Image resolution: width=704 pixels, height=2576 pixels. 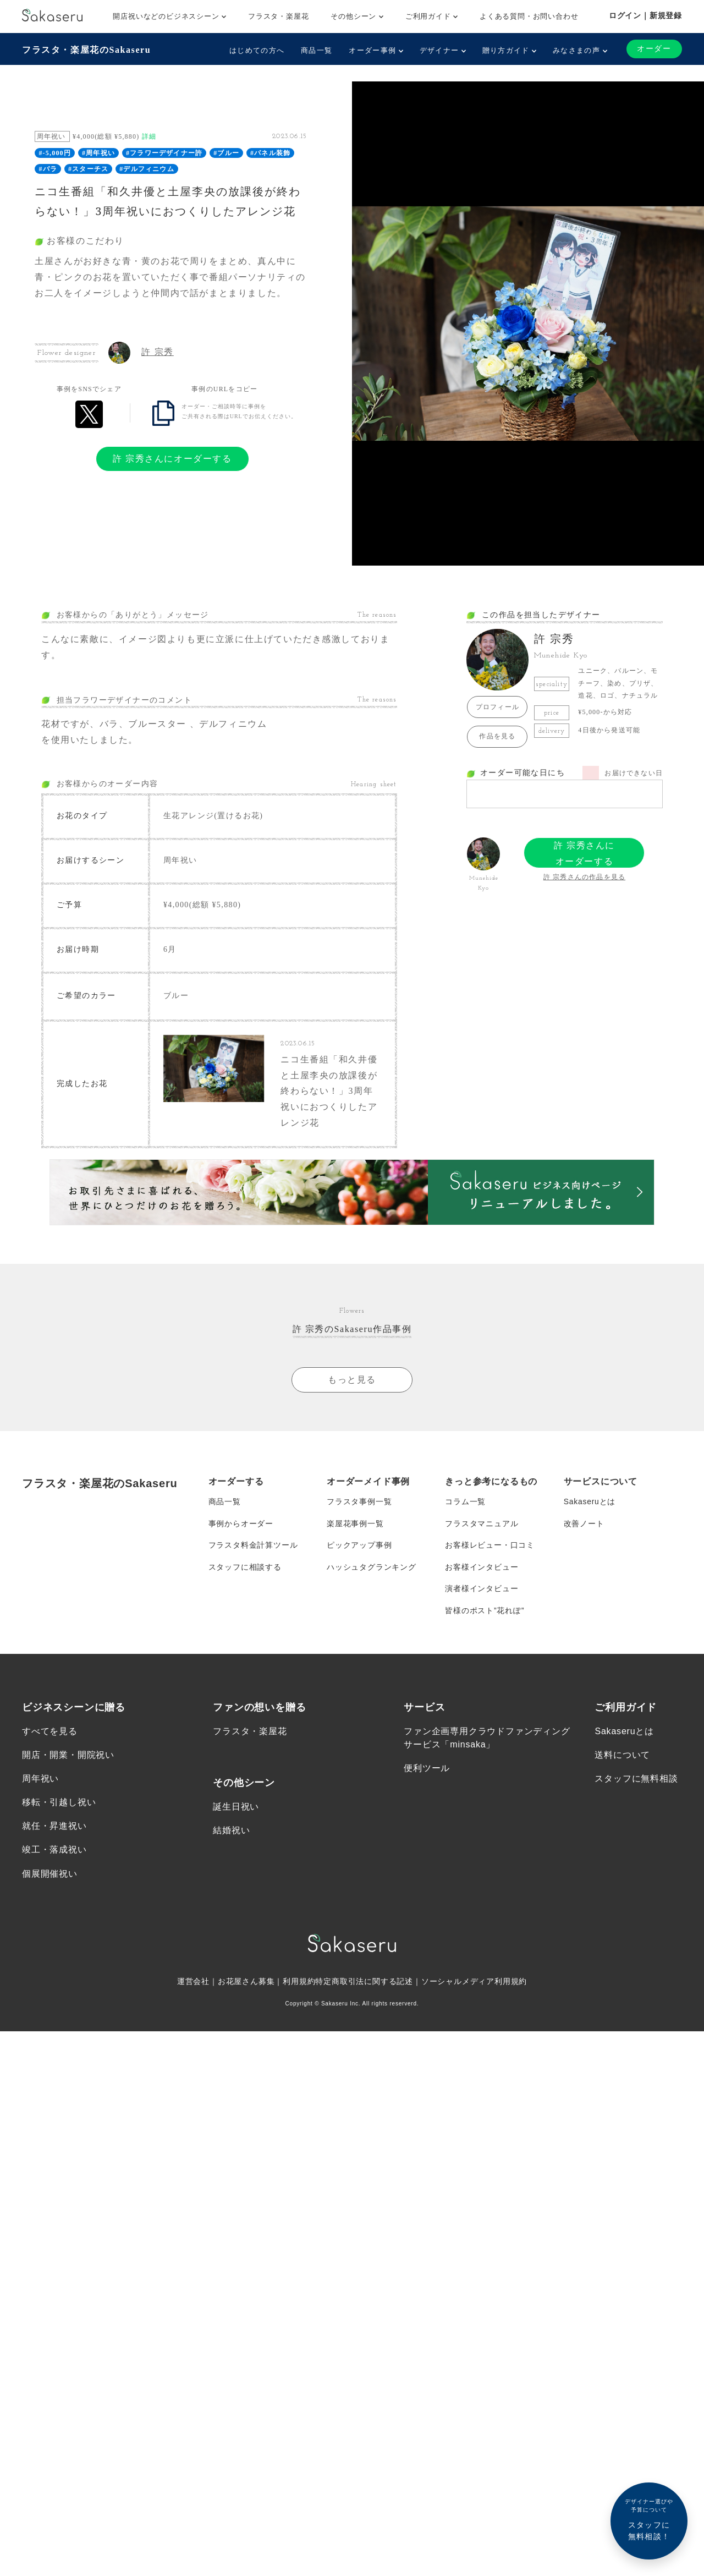 I want to click on すべてを見る, so click(x=50, y=1734).